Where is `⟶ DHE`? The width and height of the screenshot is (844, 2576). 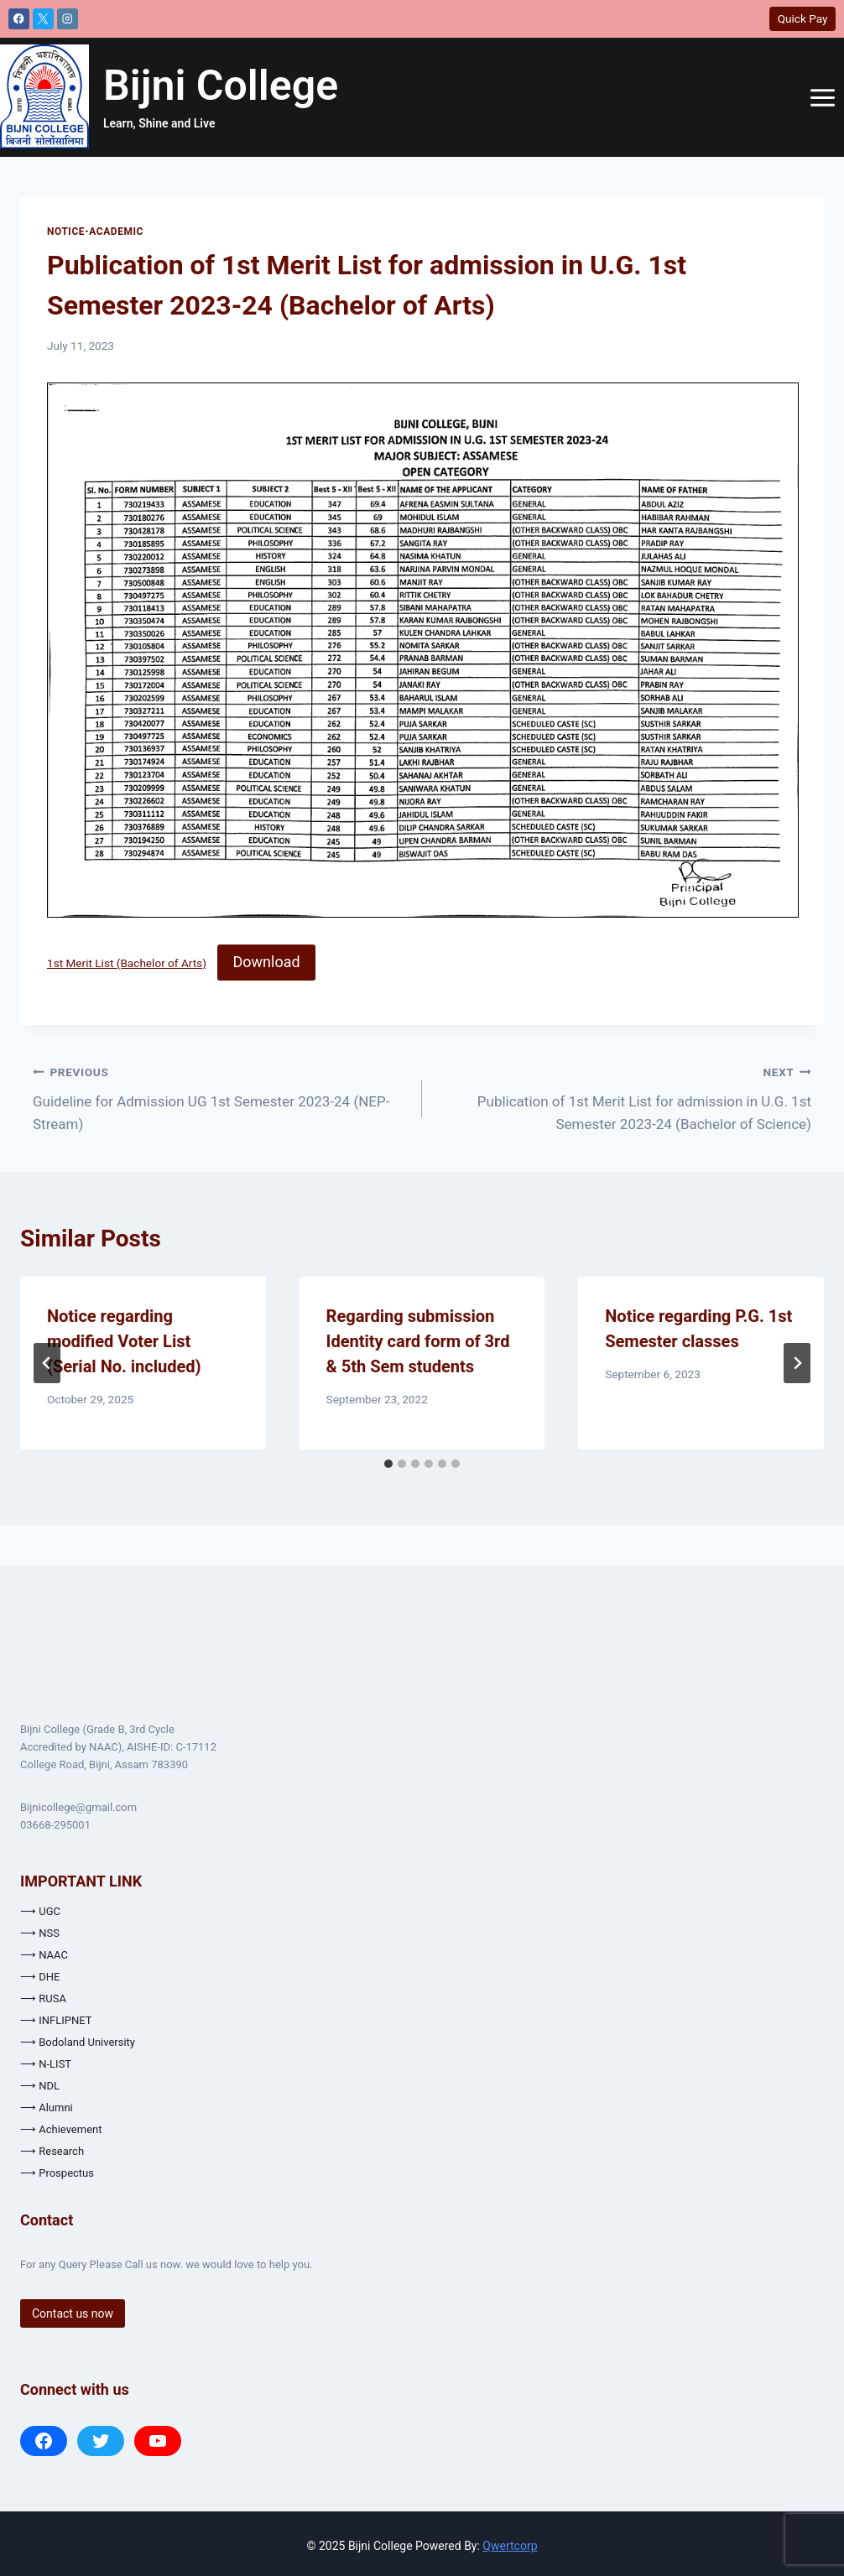 ⟶ DHE is located at coordinates (40, 1976).